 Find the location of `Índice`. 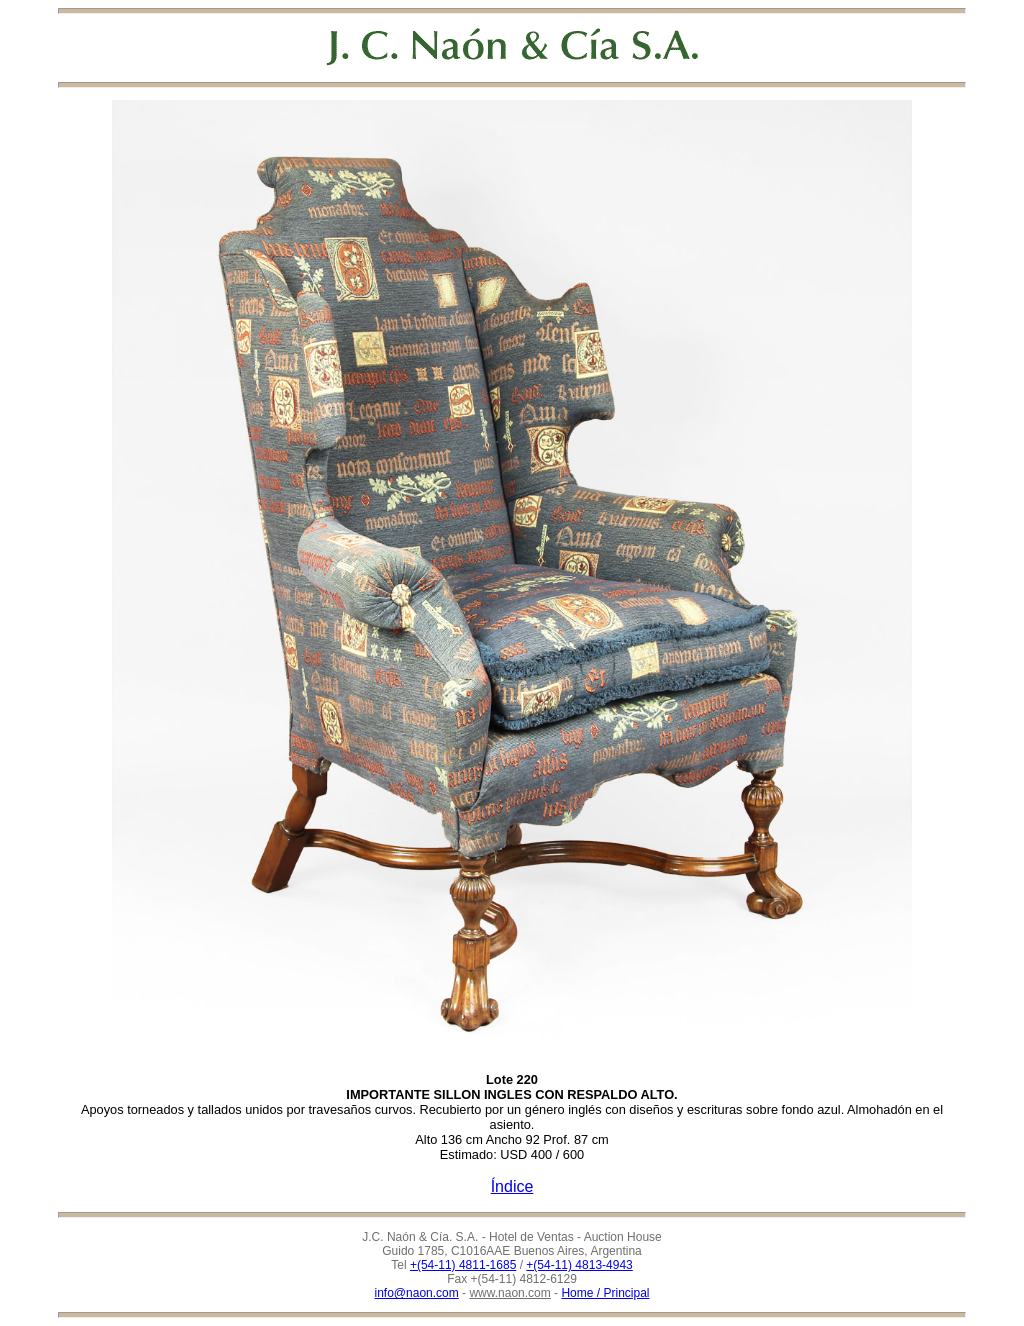

Índice is located at coordinates (512, 1186).